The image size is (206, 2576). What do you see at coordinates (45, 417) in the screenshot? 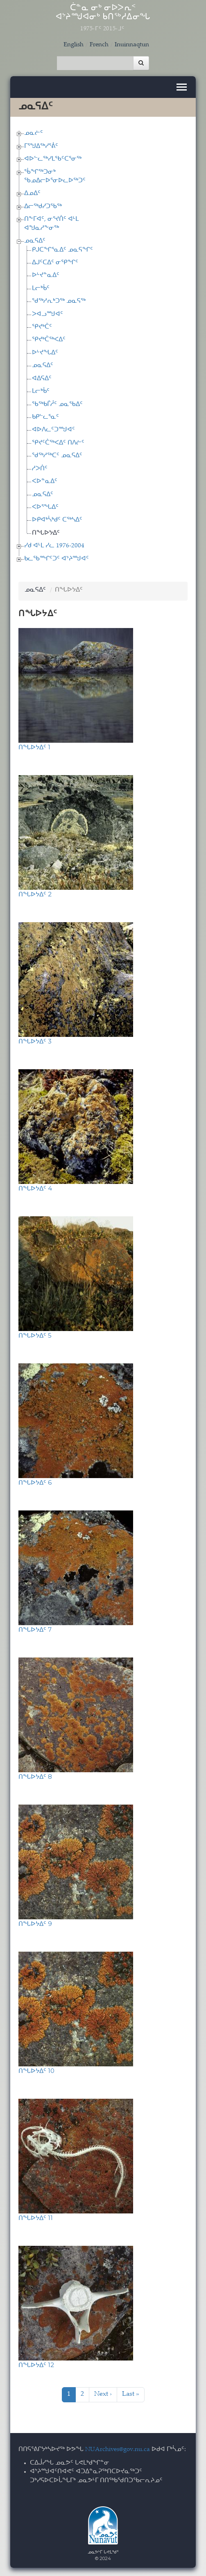
I see `ᑲᑭᓪᓚᕐᓇᑦ` at bounding box center [45, 417].